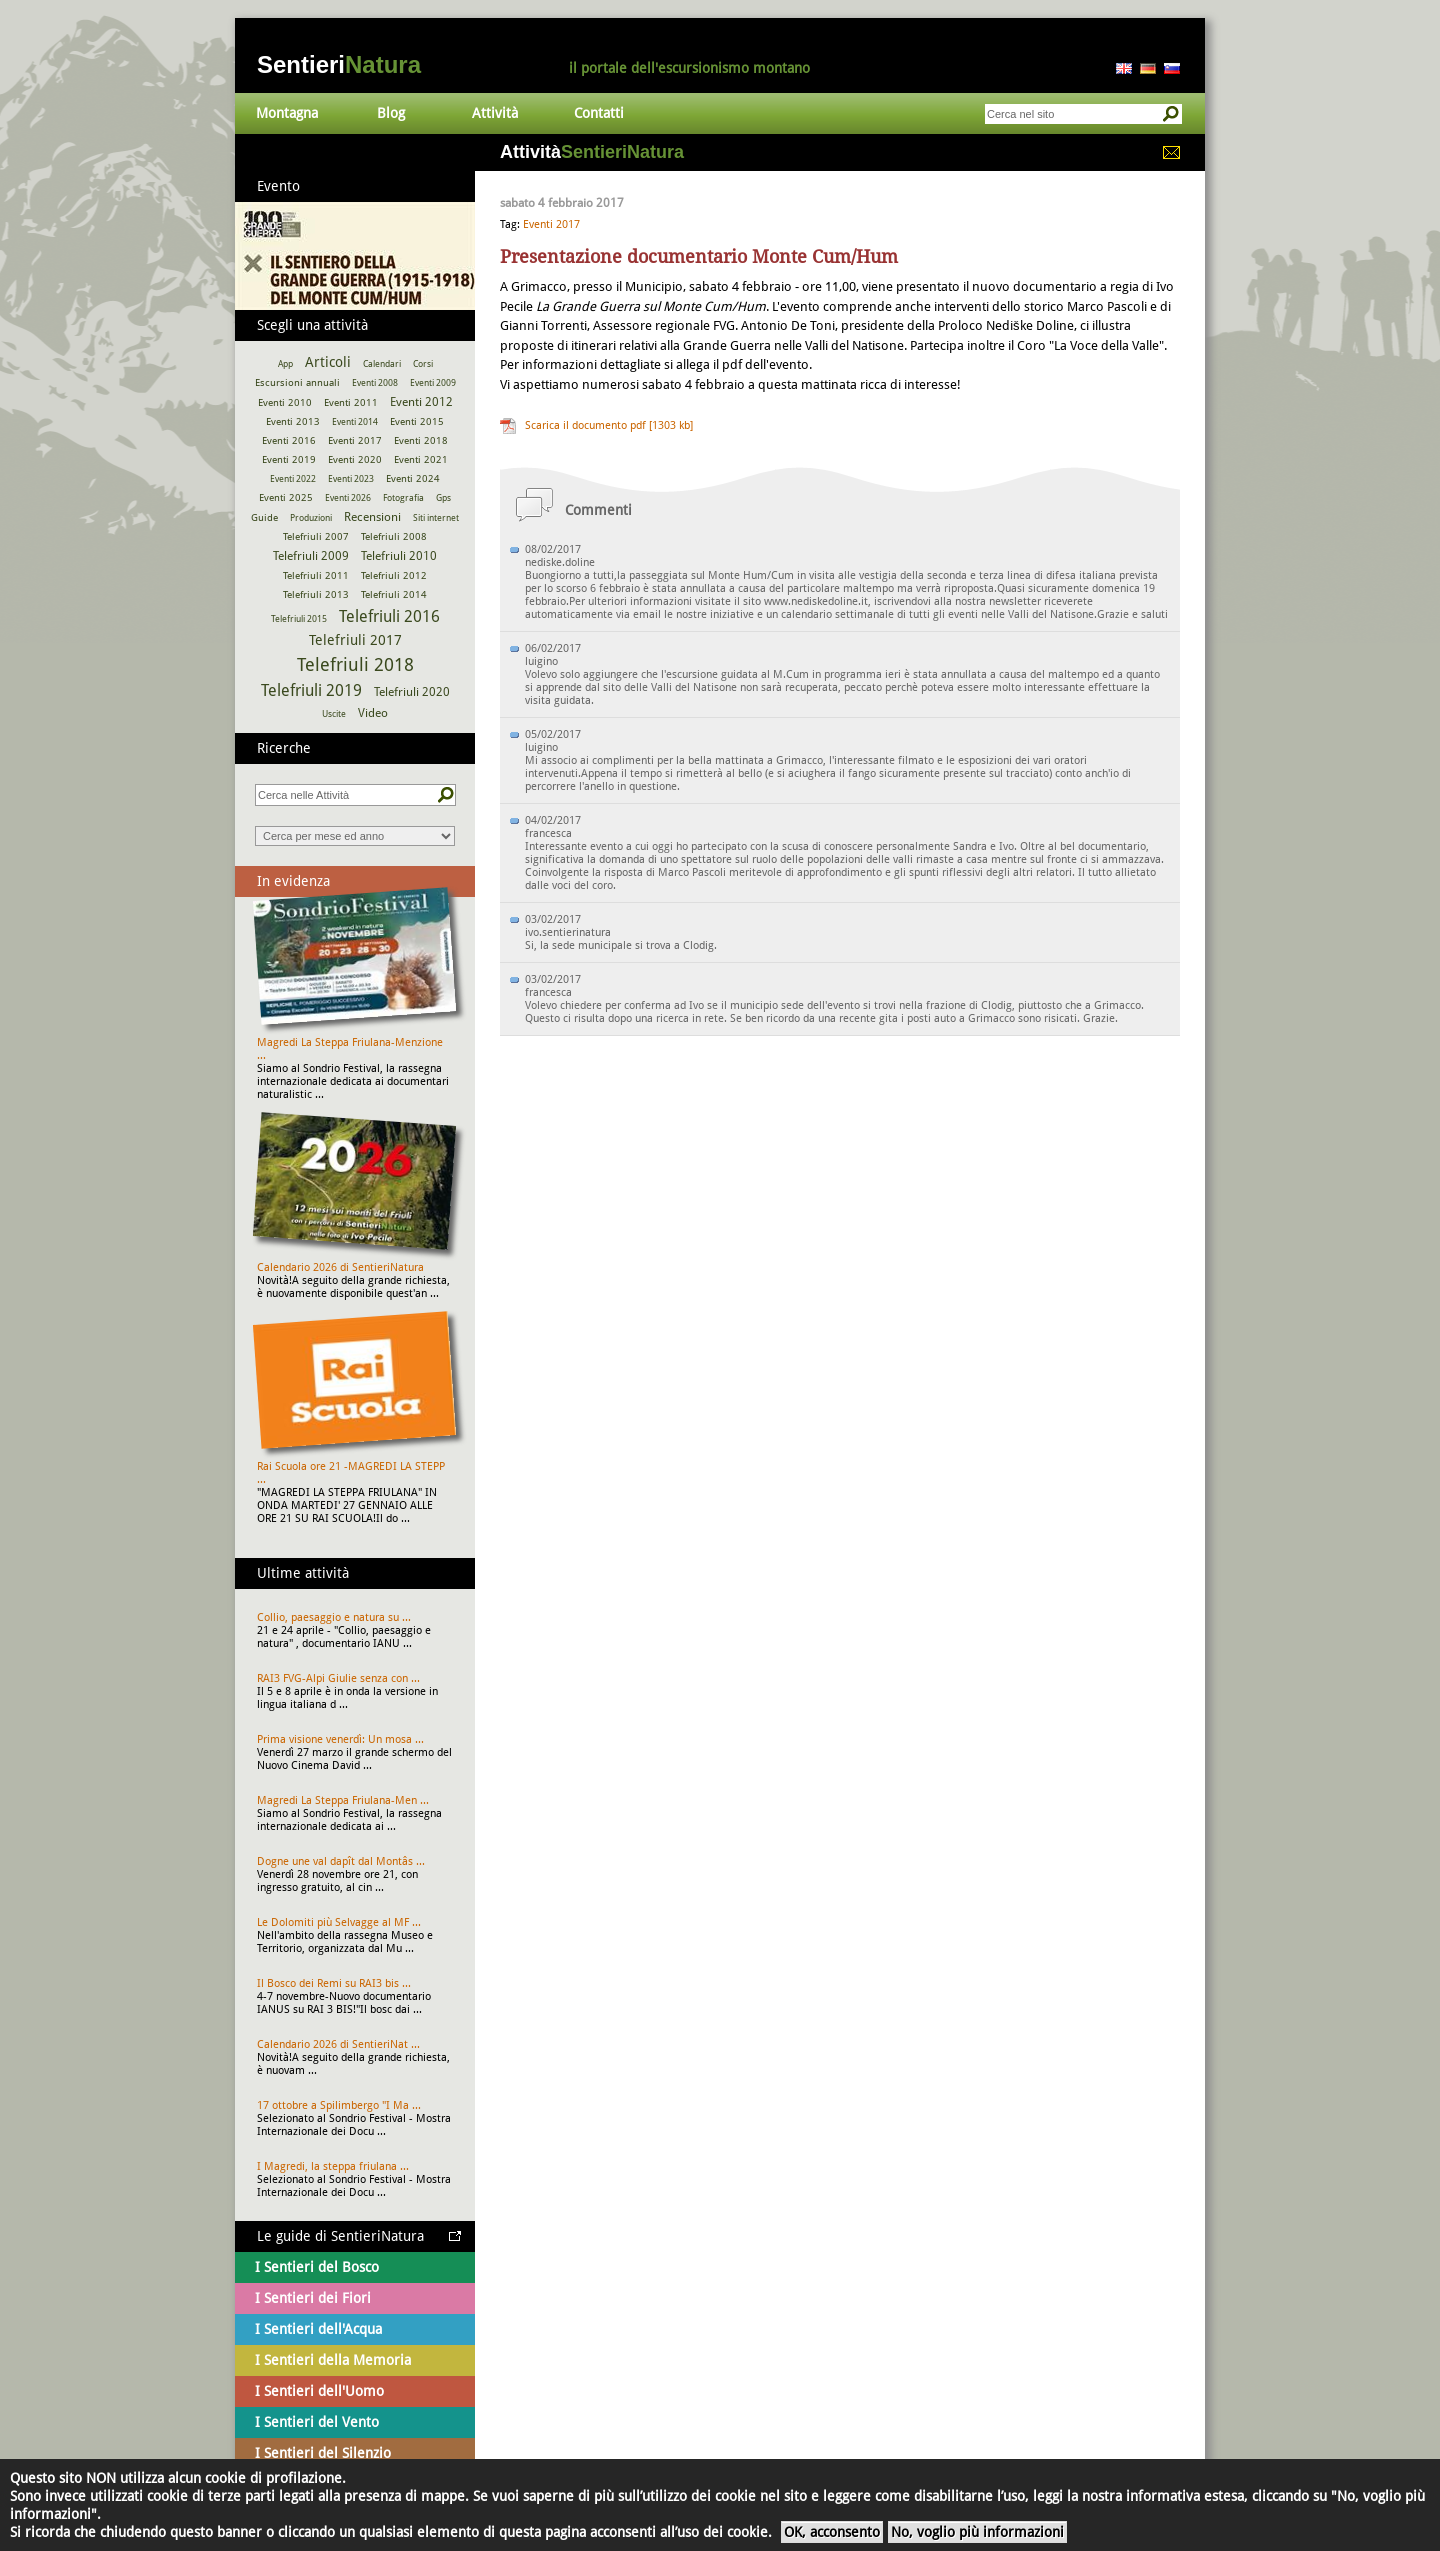 The height and width of the screenshot is (2551, 1440). What do you see at coordinates (339, 2105) in the screenshot?
I see `17 ottobre a Spilimbergo "I Ma ...` at bounding box center [339, 2105].